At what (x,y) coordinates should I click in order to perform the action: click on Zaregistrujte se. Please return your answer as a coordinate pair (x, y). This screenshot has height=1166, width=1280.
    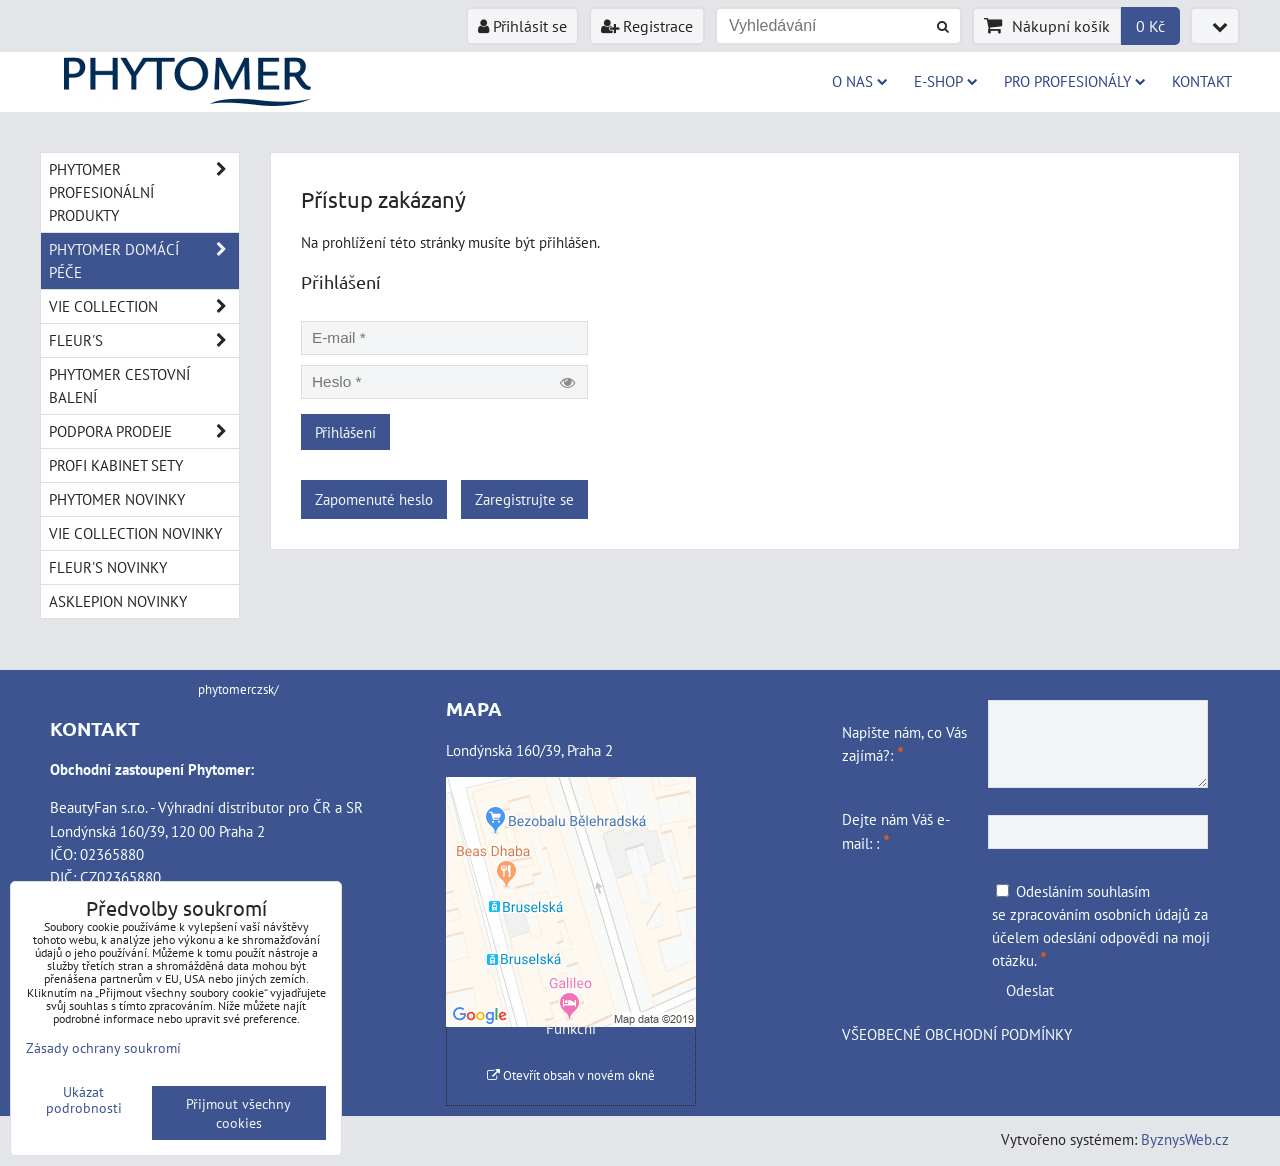
    Looking at the image, I should click on (524, 499).